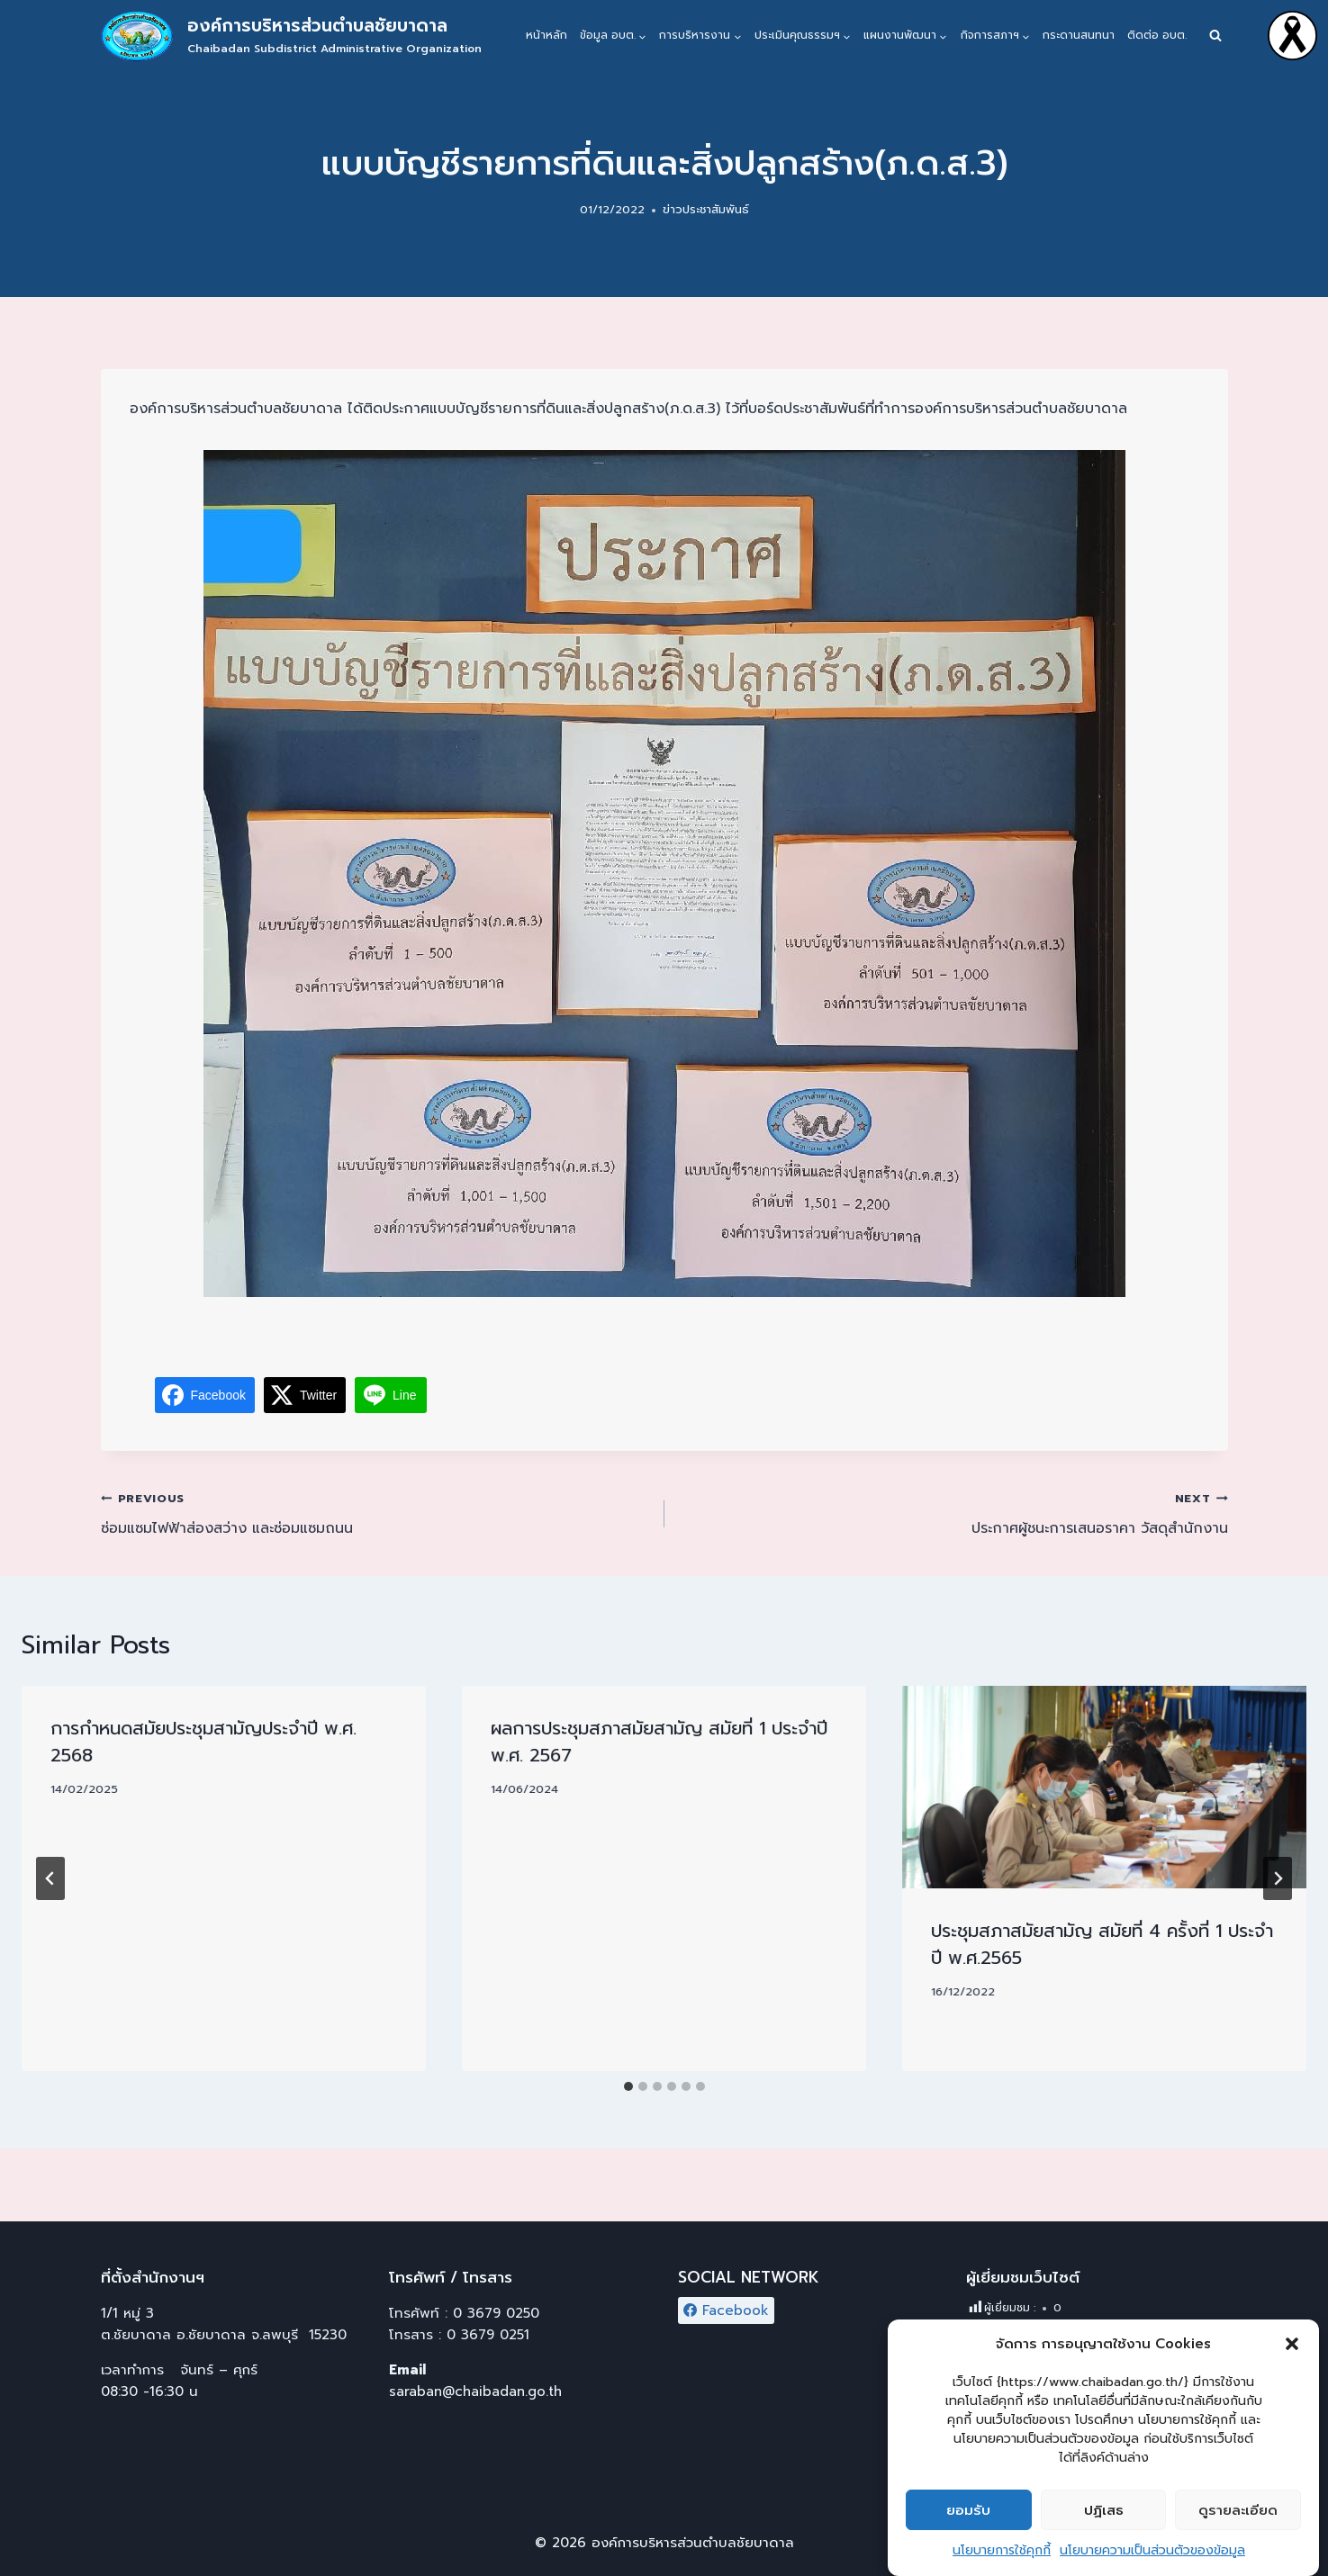 The width and height of the screenshot is (1328, 2576). Describe the element at coordinates (50, 1878) in the screenshot. I see `[Go to last slide]` at that location.